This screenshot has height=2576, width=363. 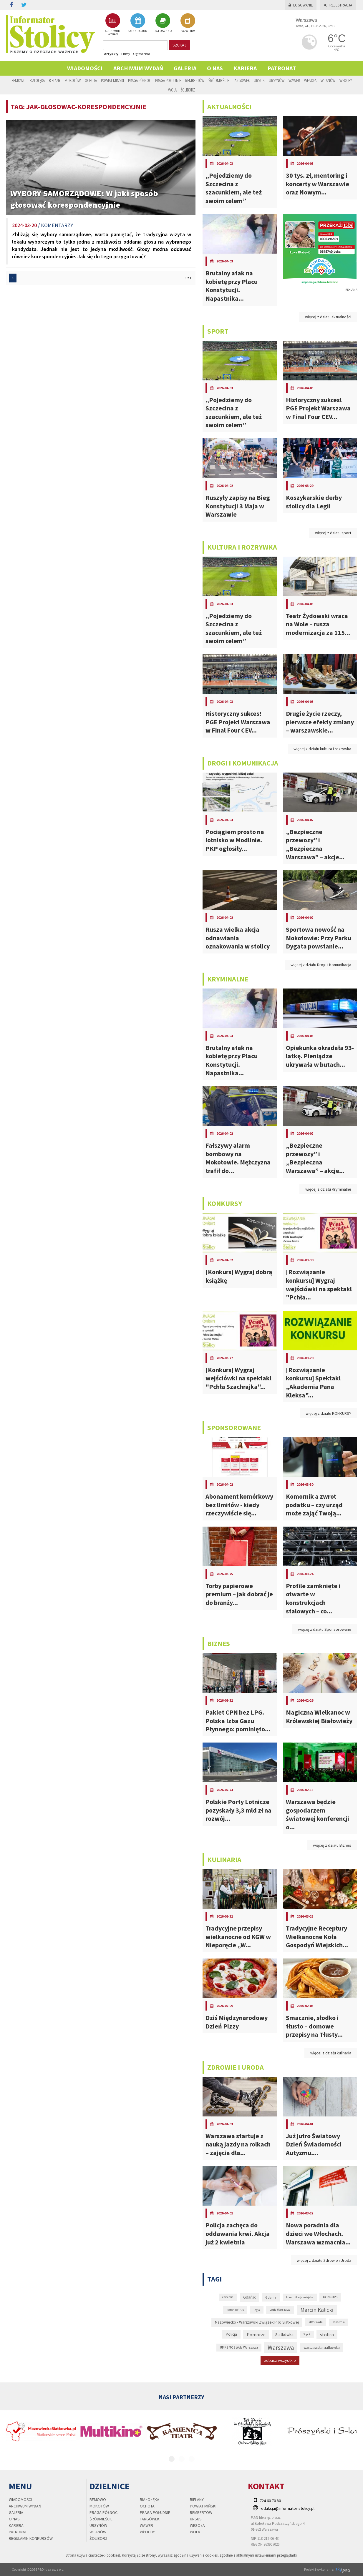 I want to click on O nas, so click(x=215, y=68).